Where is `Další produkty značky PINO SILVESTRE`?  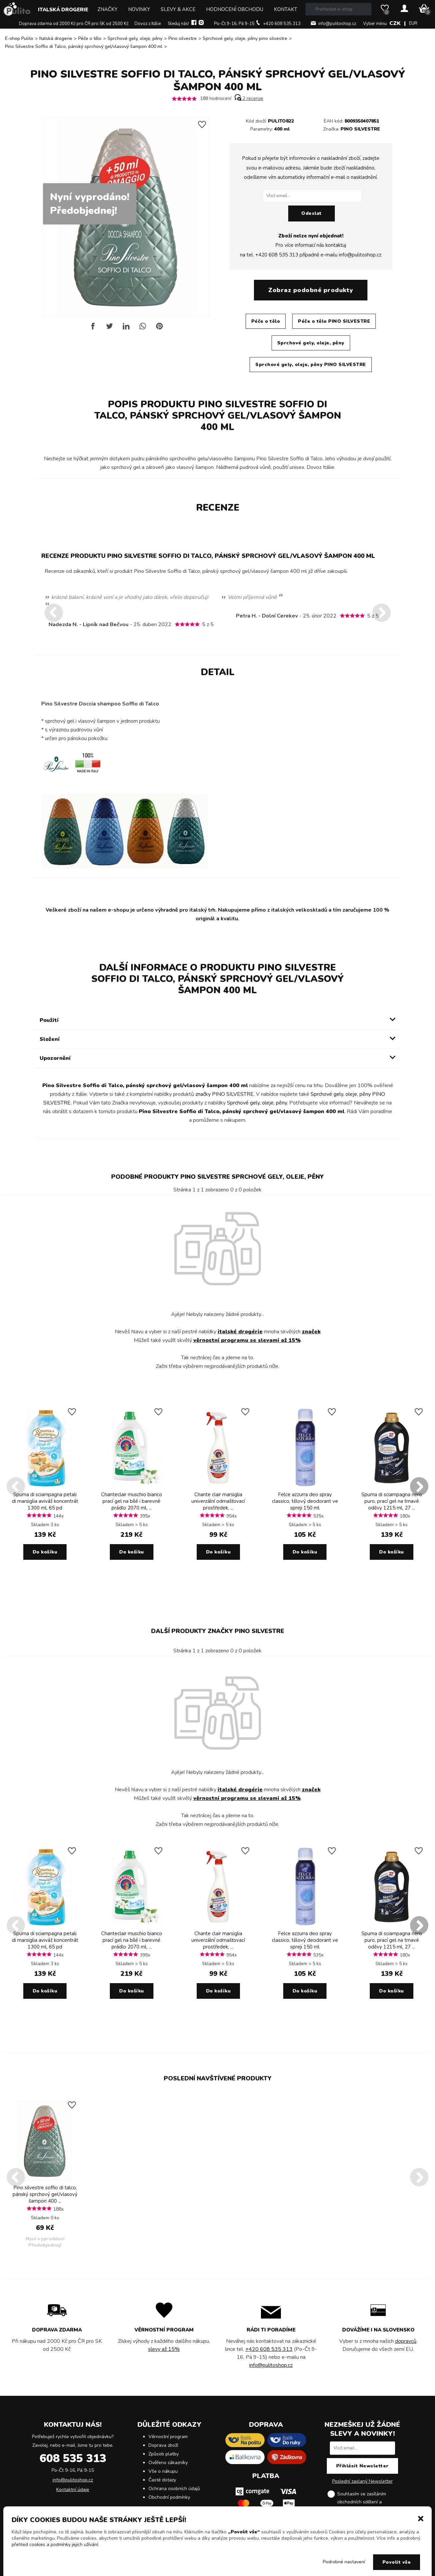 Další produkty značky PINO SILVESTRE is located at coordinates (217, 1631).